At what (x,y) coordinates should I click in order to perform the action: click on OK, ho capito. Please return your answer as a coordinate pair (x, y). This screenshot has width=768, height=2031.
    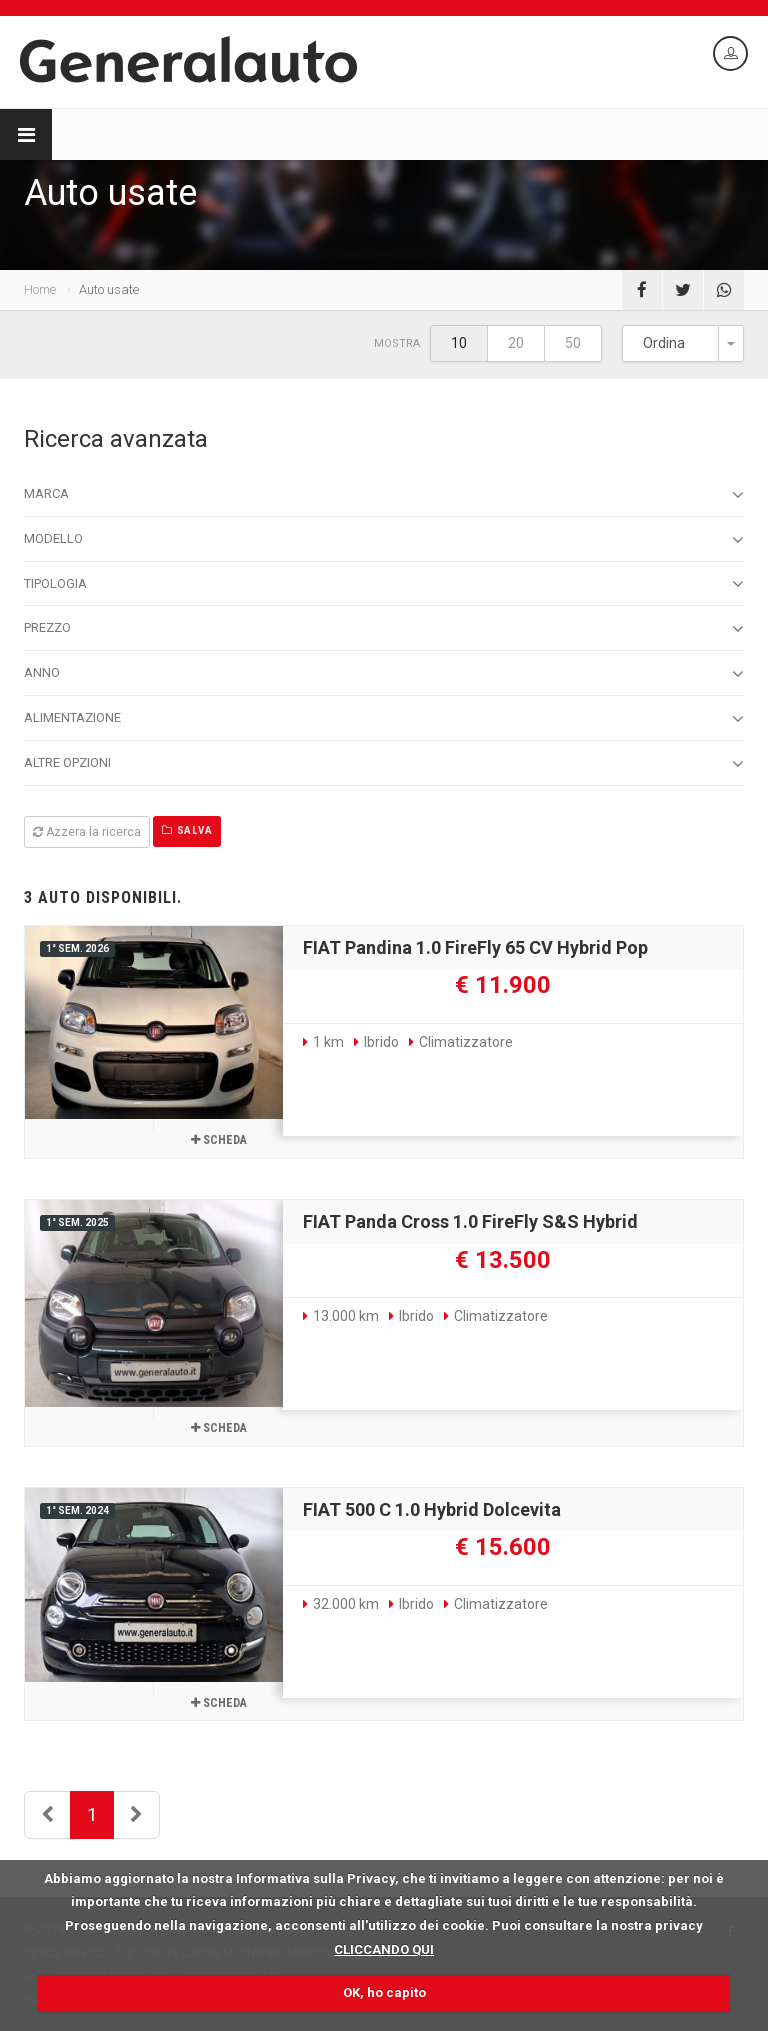
    Looking at the image, I should click on (384, 1992).